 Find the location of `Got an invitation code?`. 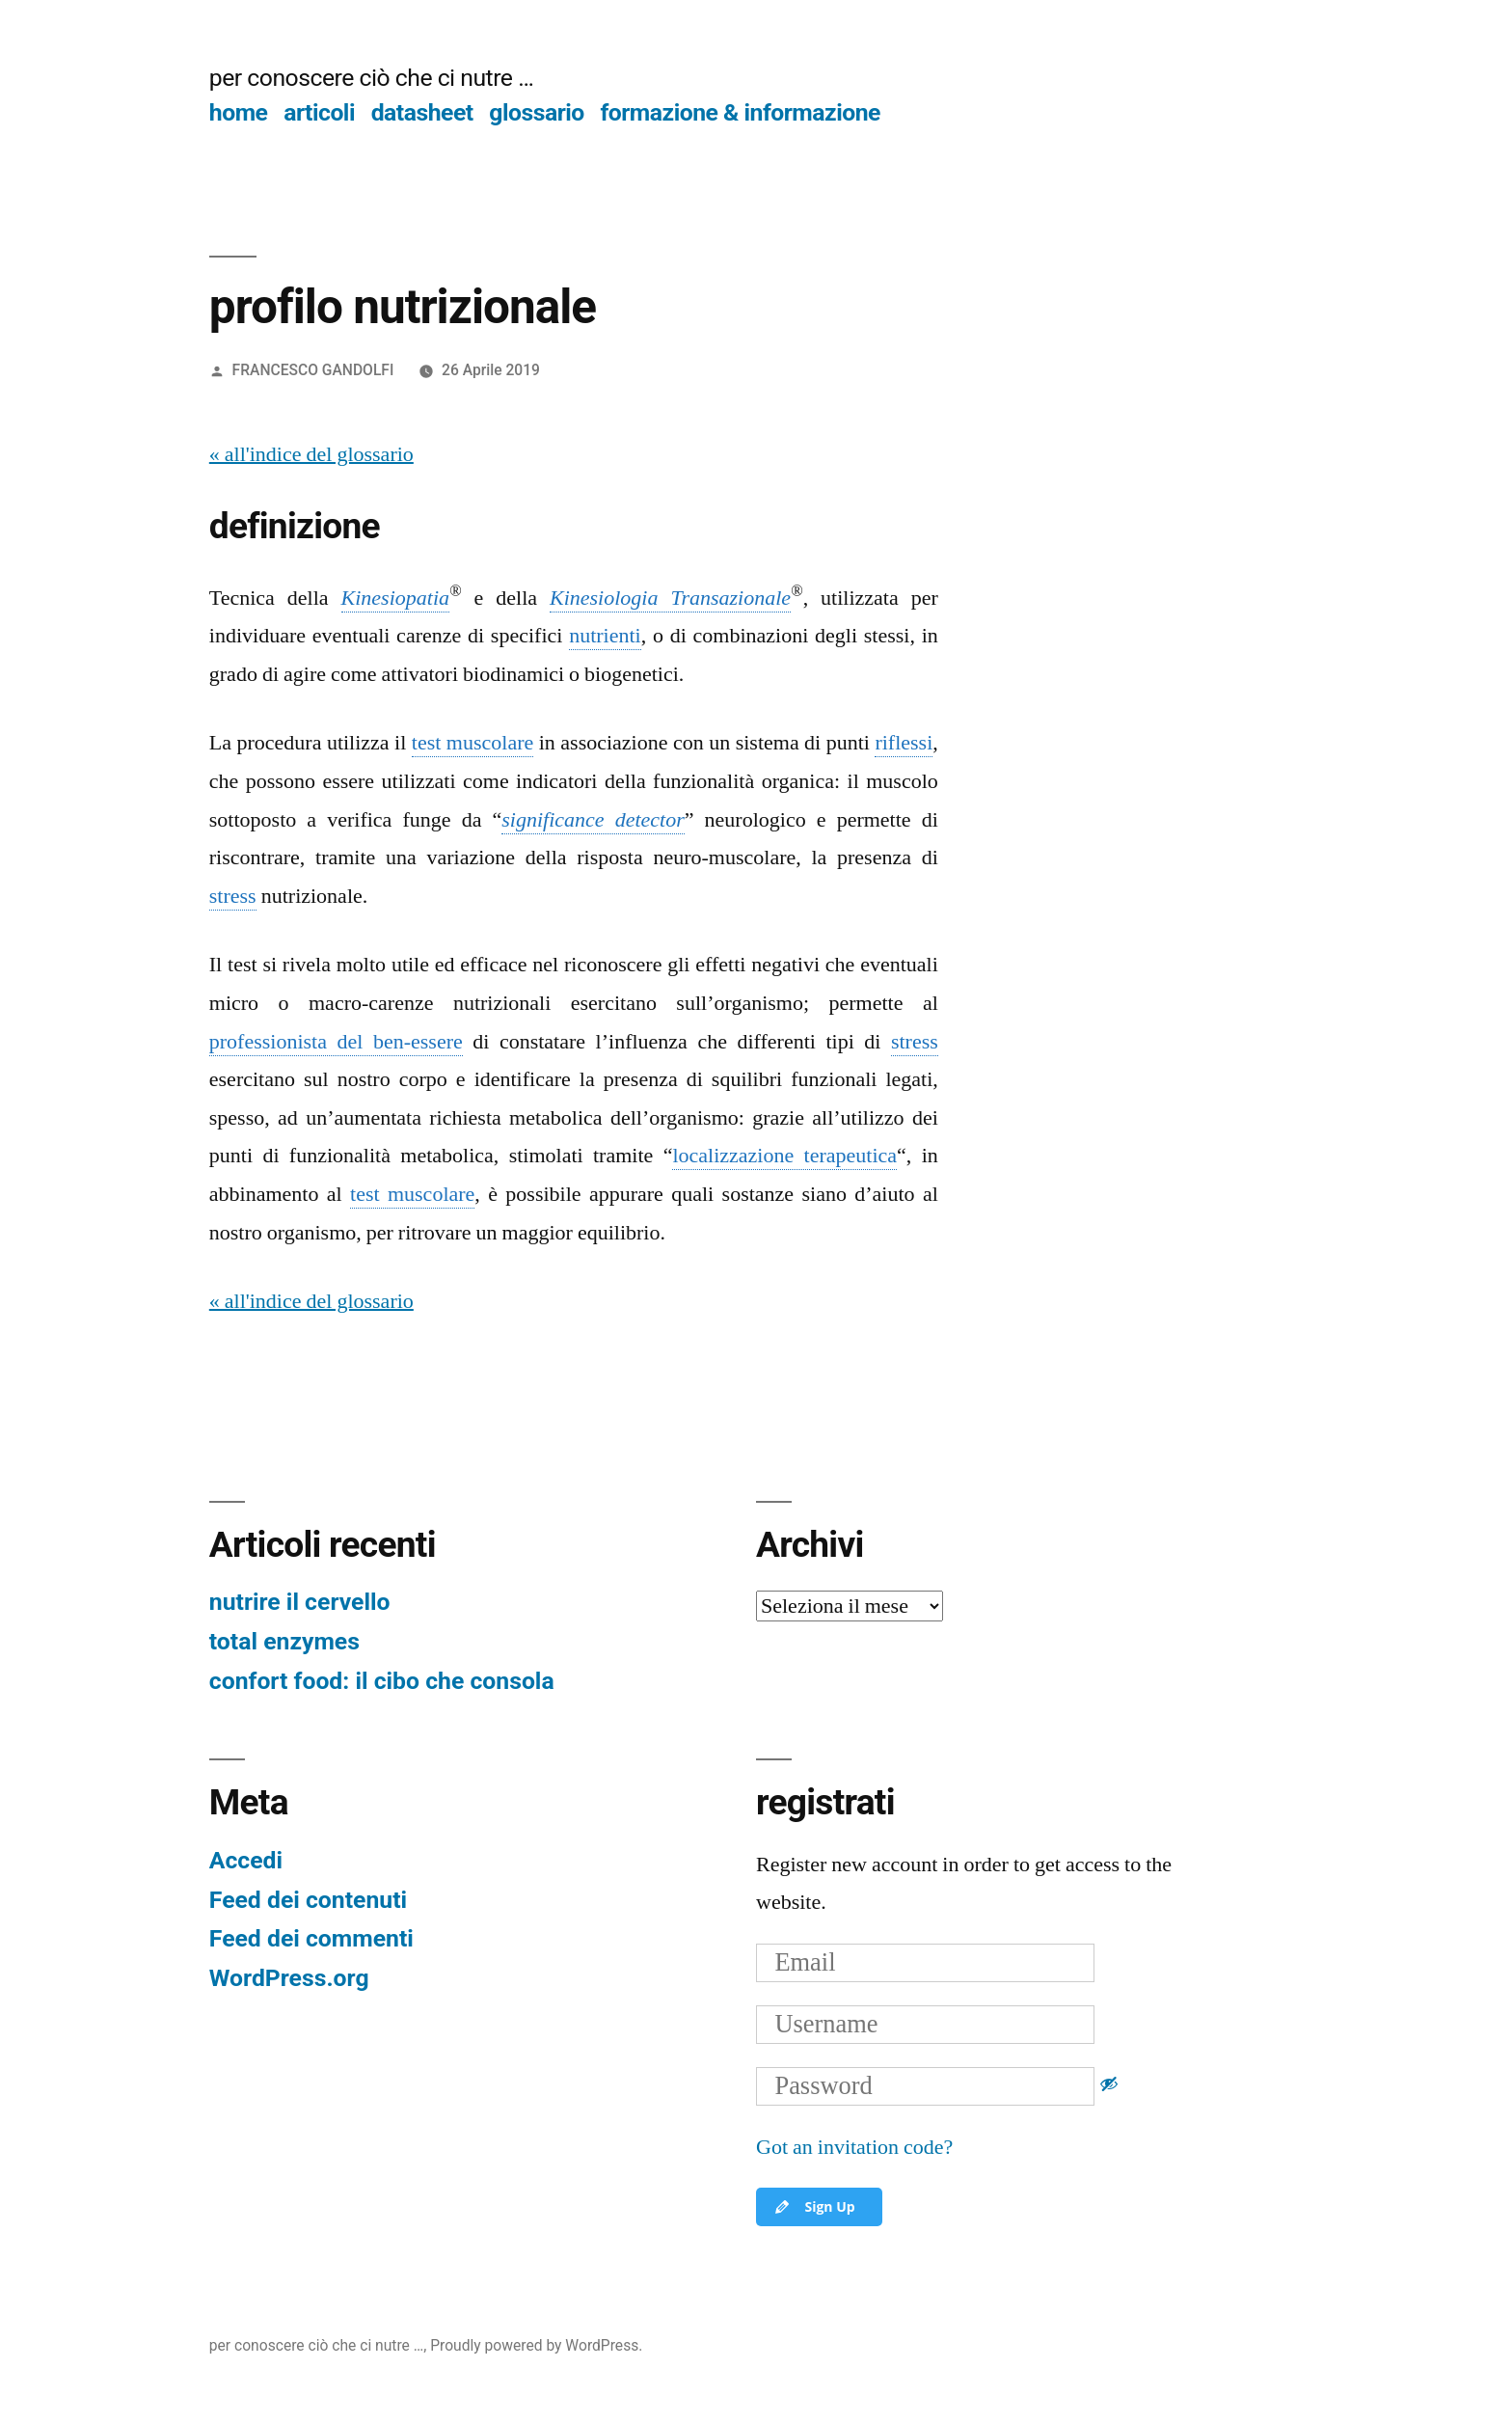

Got an invitation code? is located at coordinates (854, 2147).